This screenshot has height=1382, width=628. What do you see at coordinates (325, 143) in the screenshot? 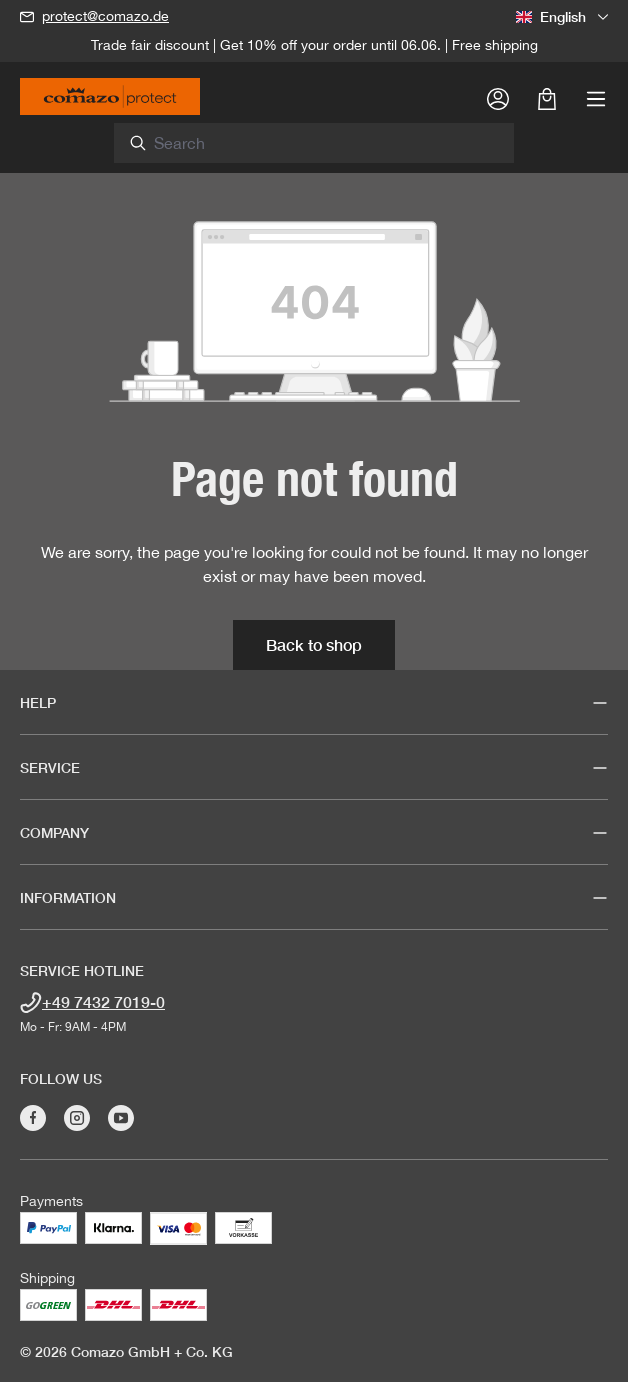
I see `[combobox]` at bounding box center [325, 143].